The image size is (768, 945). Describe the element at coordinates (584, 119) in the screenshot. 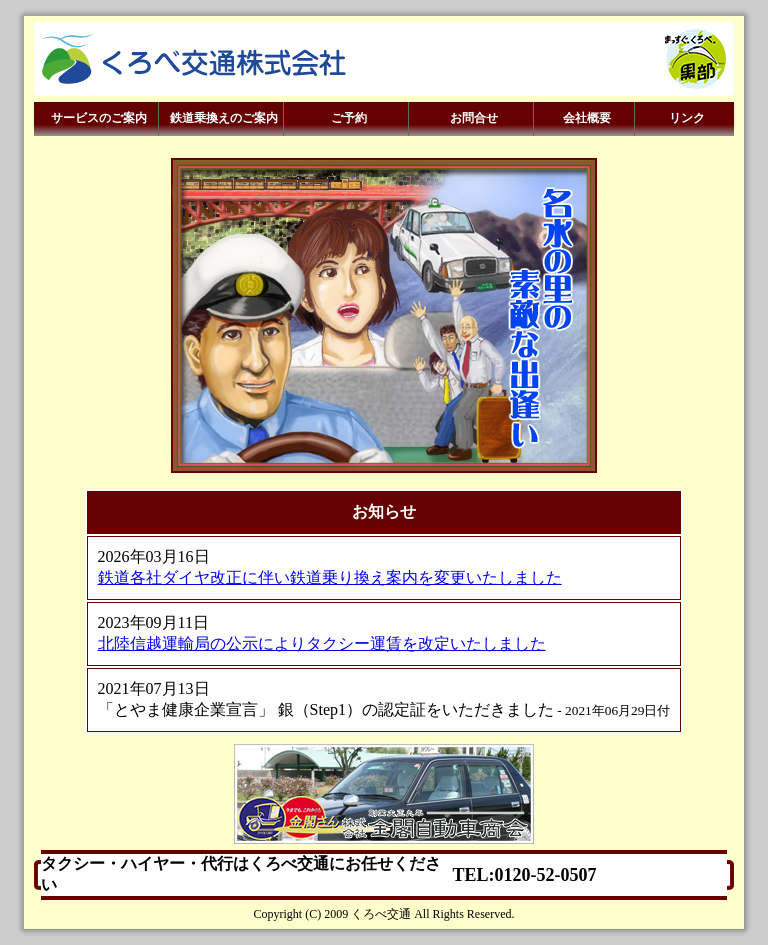

I see `会社概要` at that location.